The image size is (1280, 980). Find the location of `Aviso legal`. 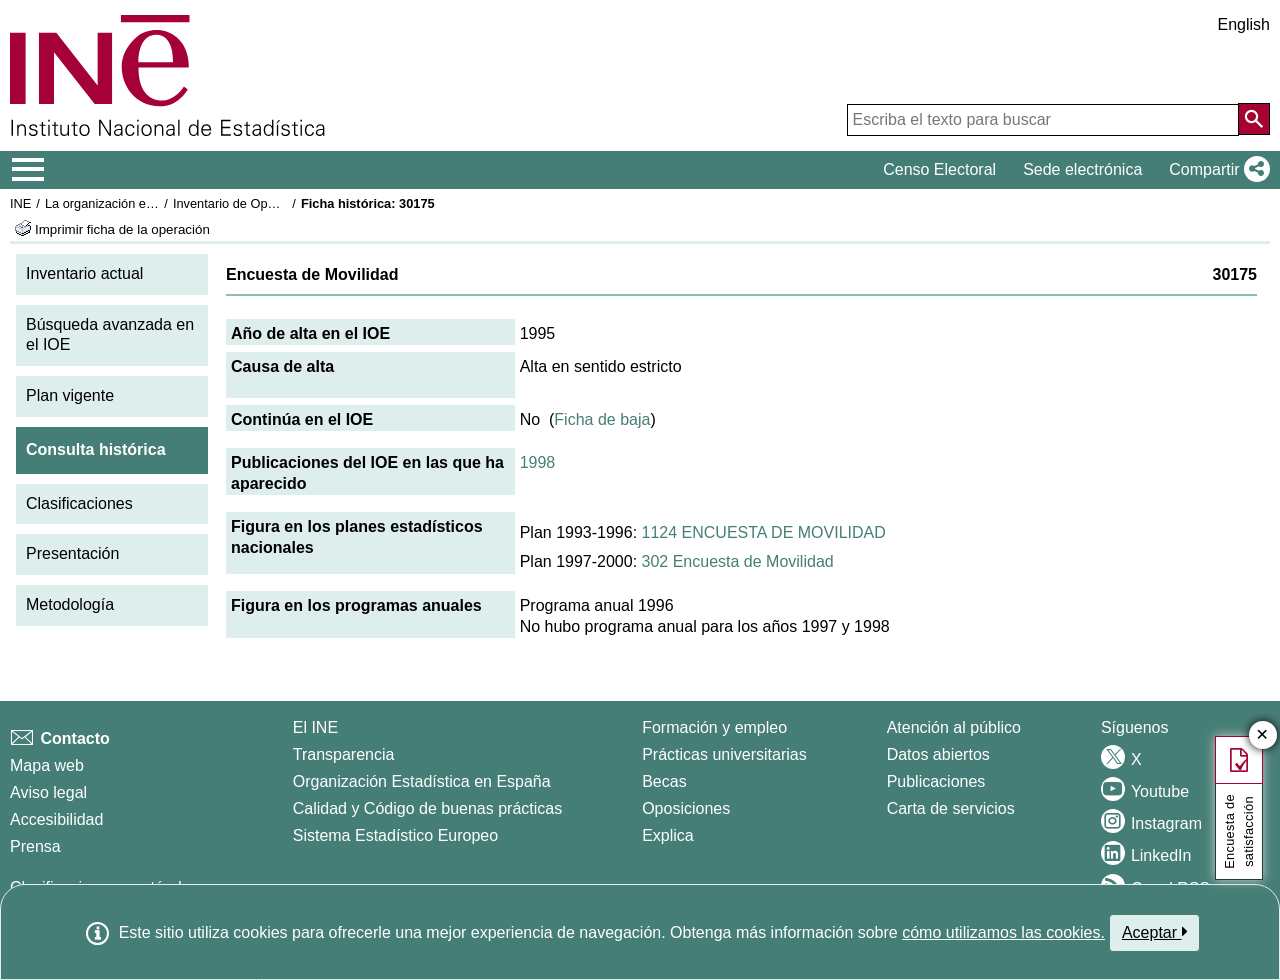

Aviso legal is located at coordinates (48, 792).